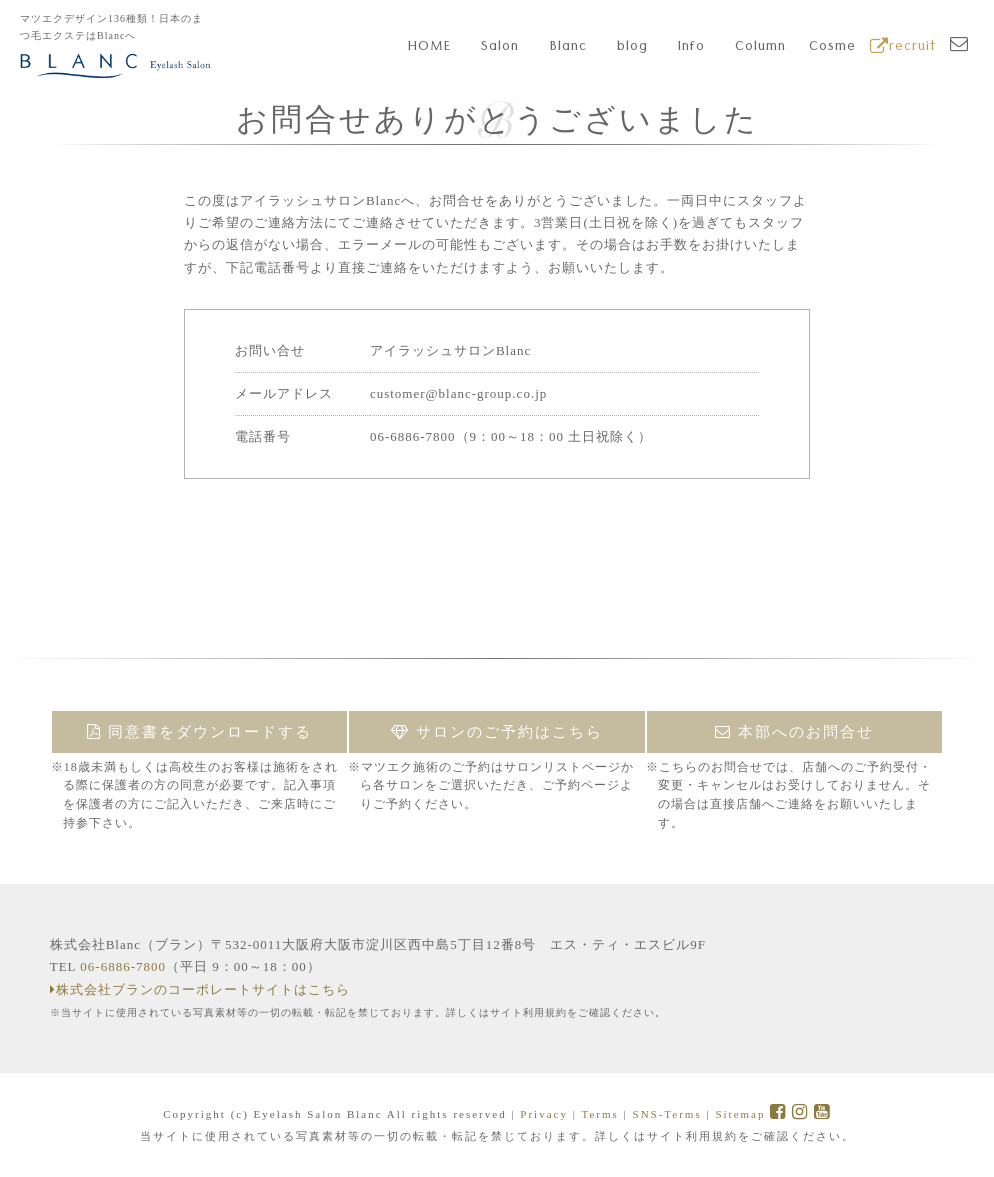  Describe the element at coordinates (544, 1114) in the screenshot. I see `Privacy` at that location.